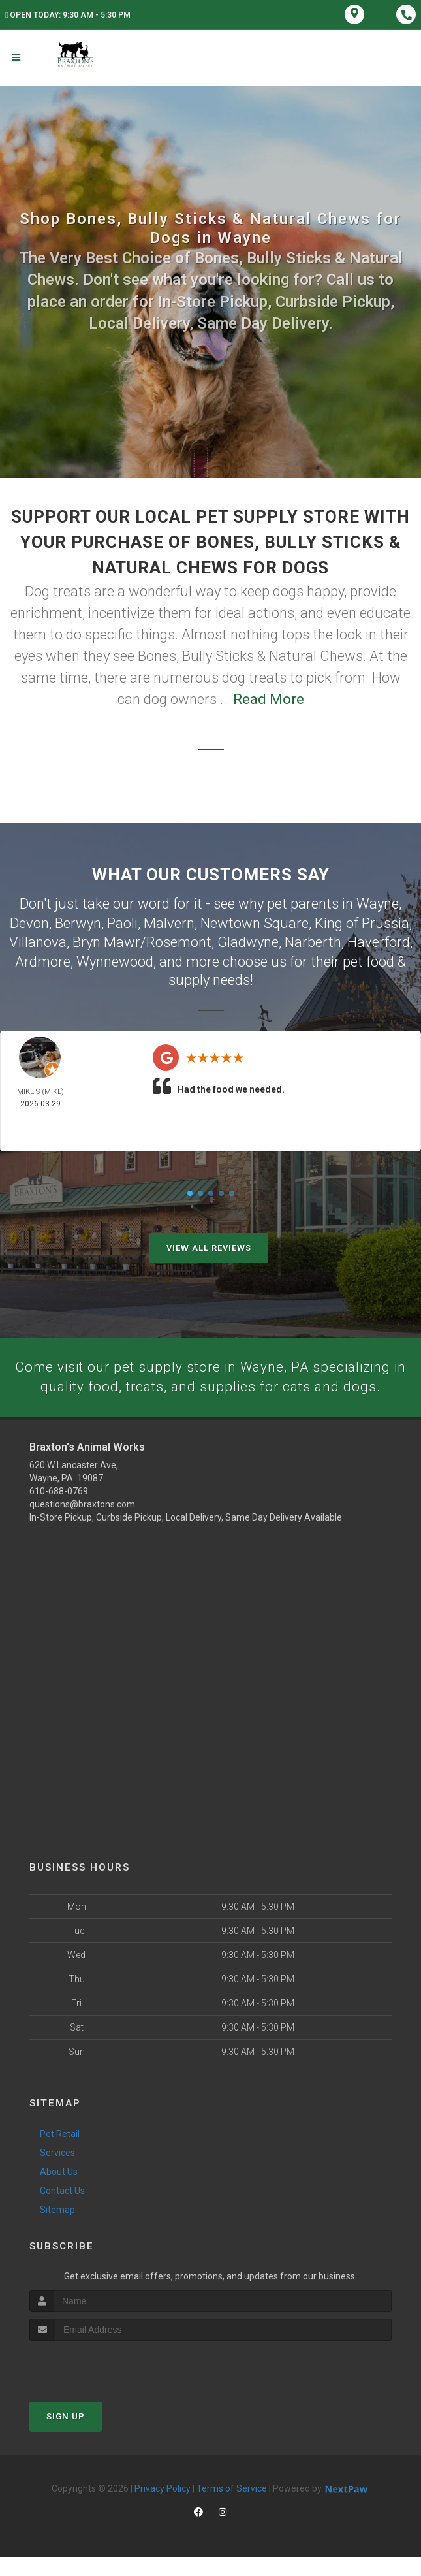 The width and height of the screenshot is (421, 2576). Describe the element at coordinates (377, 903) in the screenshot. I see `Wayne` at that location.